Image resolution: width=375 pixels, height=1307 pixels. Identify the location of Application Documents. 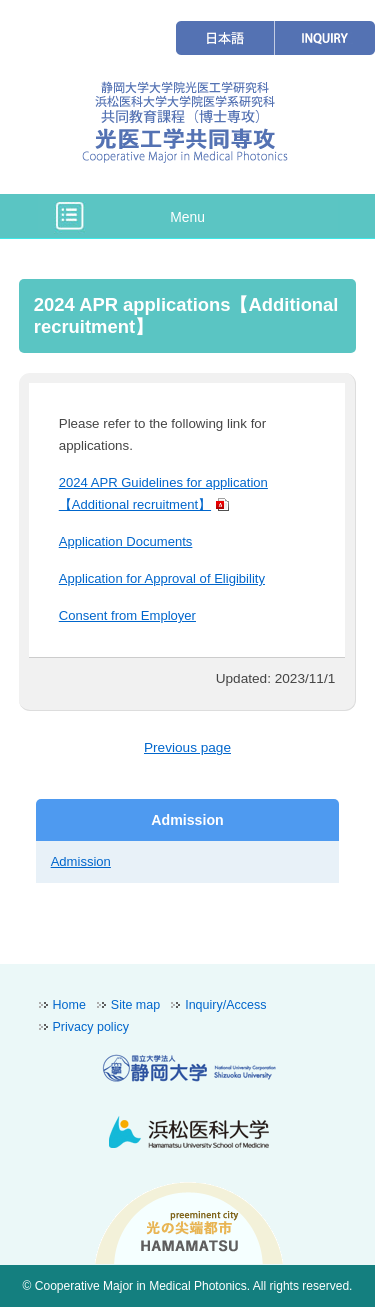
(126, 541).